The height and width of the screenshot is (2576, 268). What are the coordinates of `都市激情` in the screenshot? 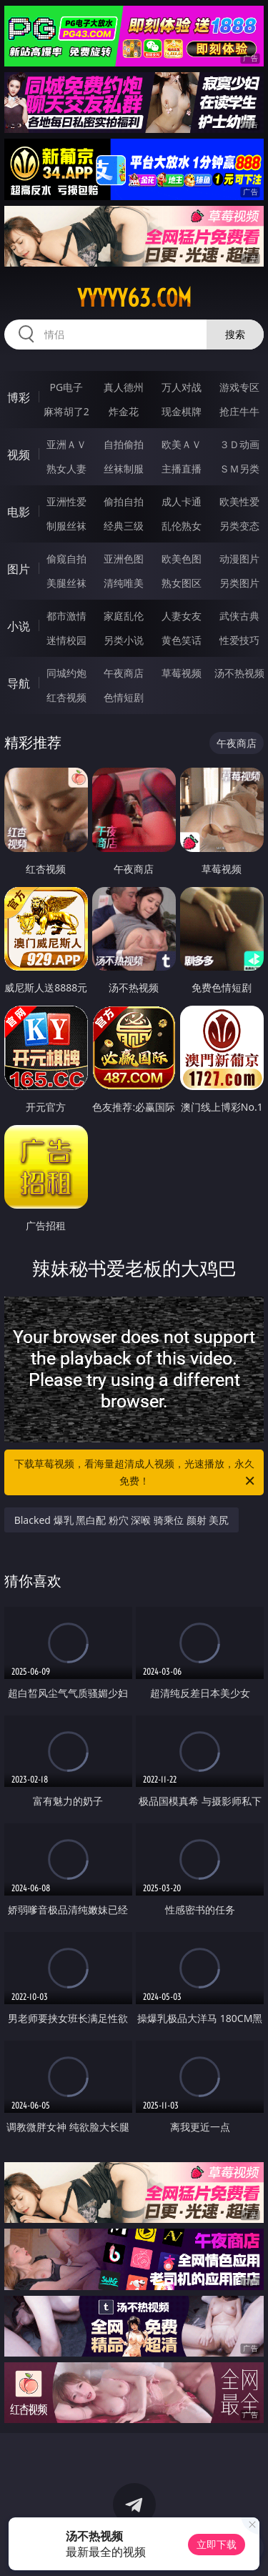 It's located at (66, 616).